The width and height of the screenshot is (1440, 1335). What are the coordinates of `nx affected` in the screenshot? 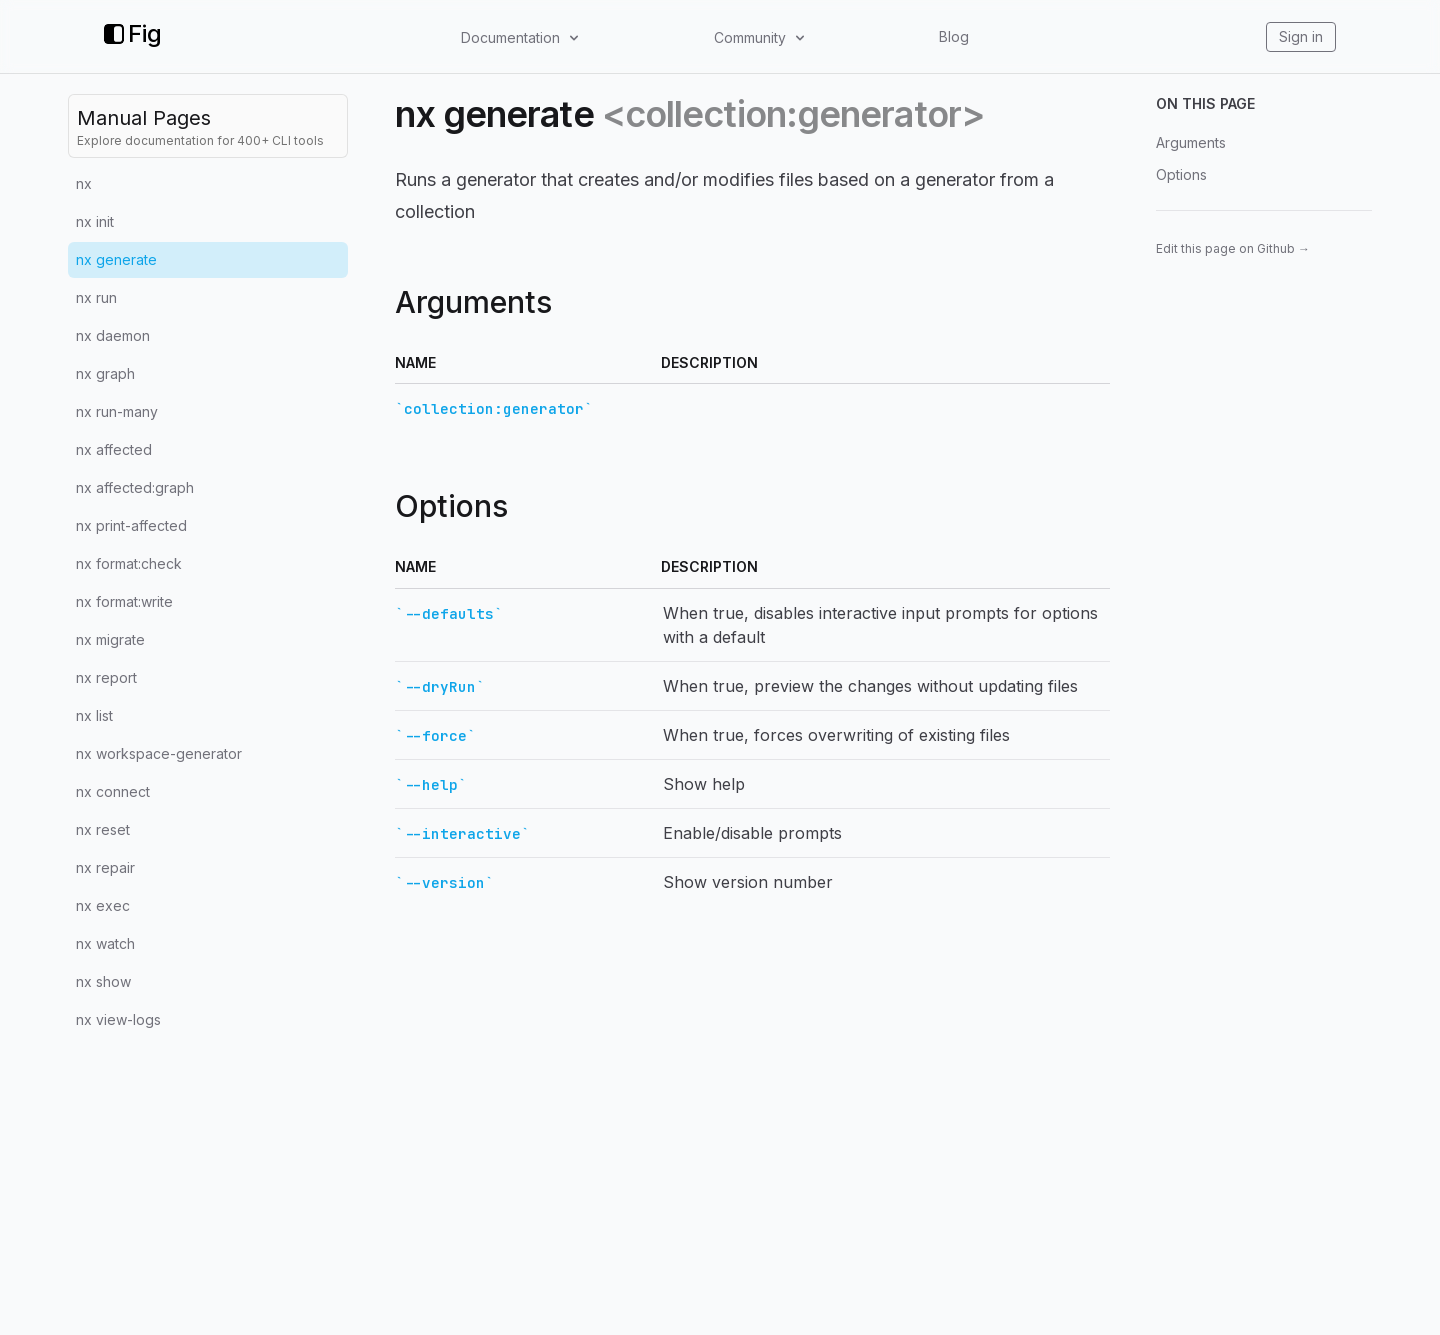 It's located at (114, 449).